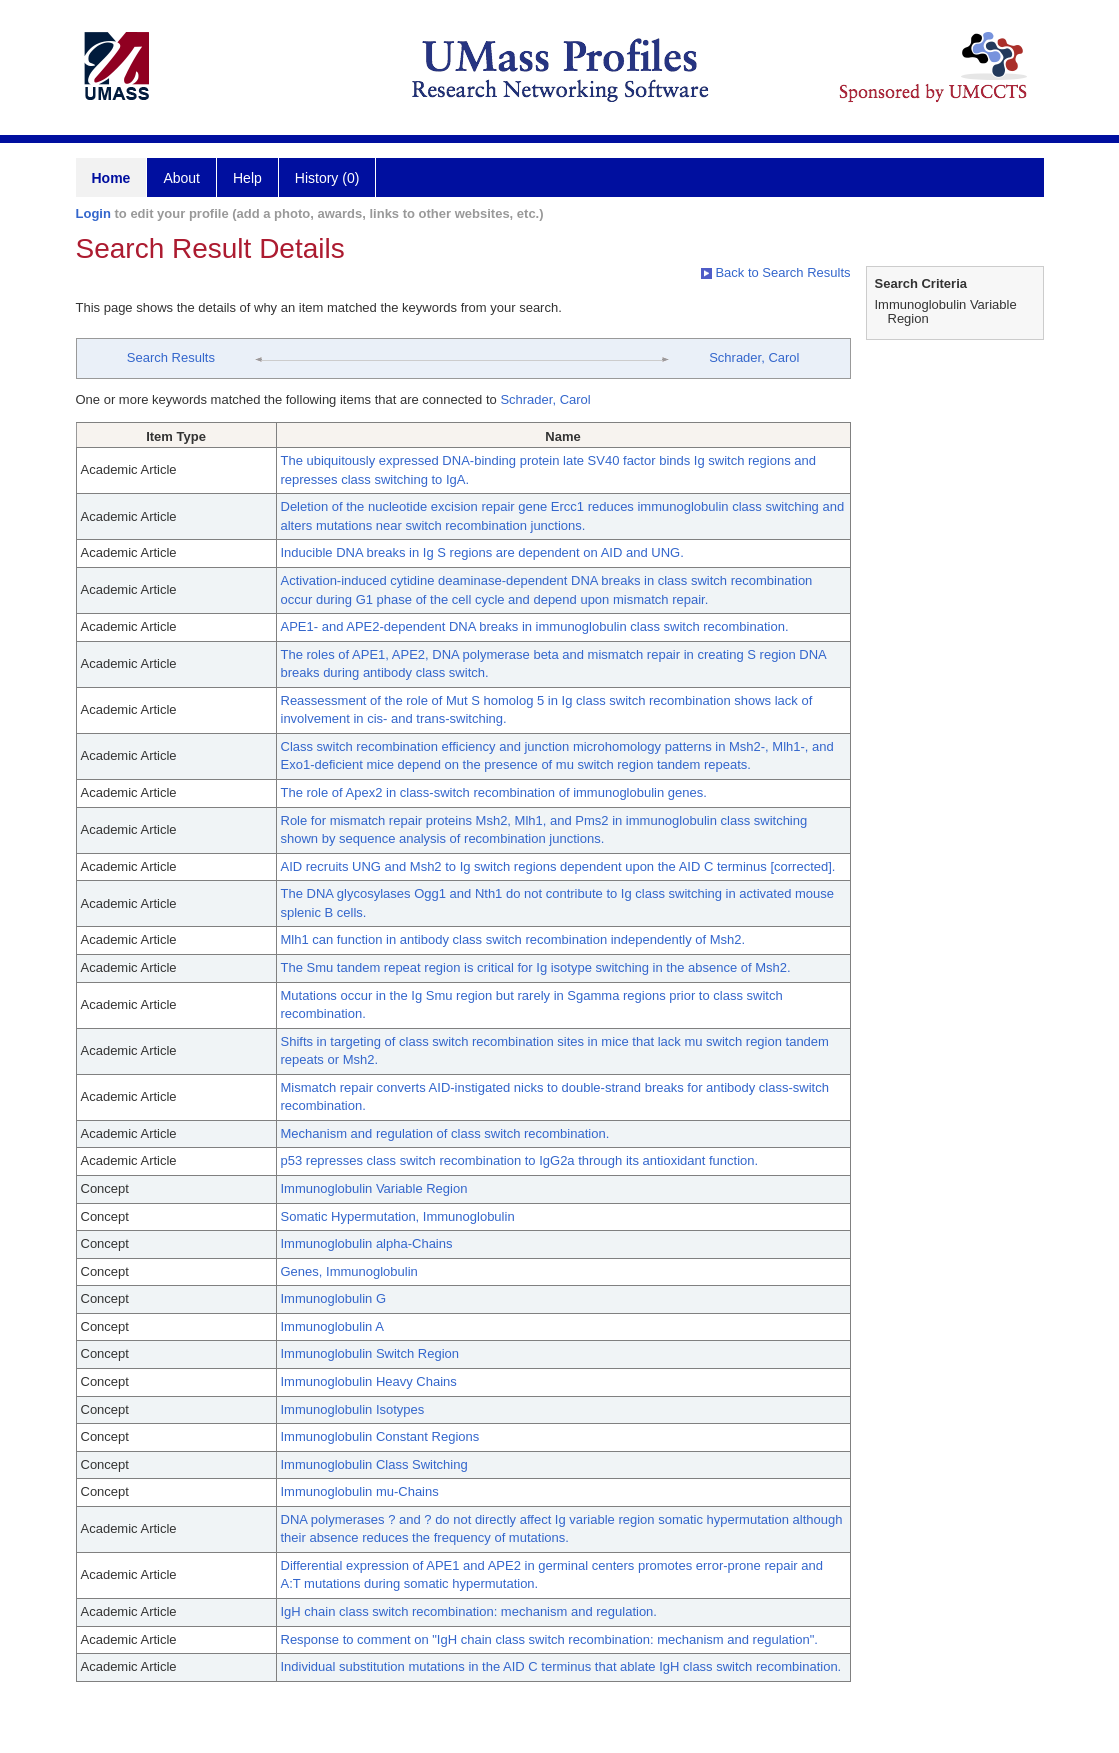 The width and height of the screenshot is (1119, 1753). Describe the element at coordinates (369, 1381) in the screenshot. I see `Immunoglobulin Heavy Chains` at that location.